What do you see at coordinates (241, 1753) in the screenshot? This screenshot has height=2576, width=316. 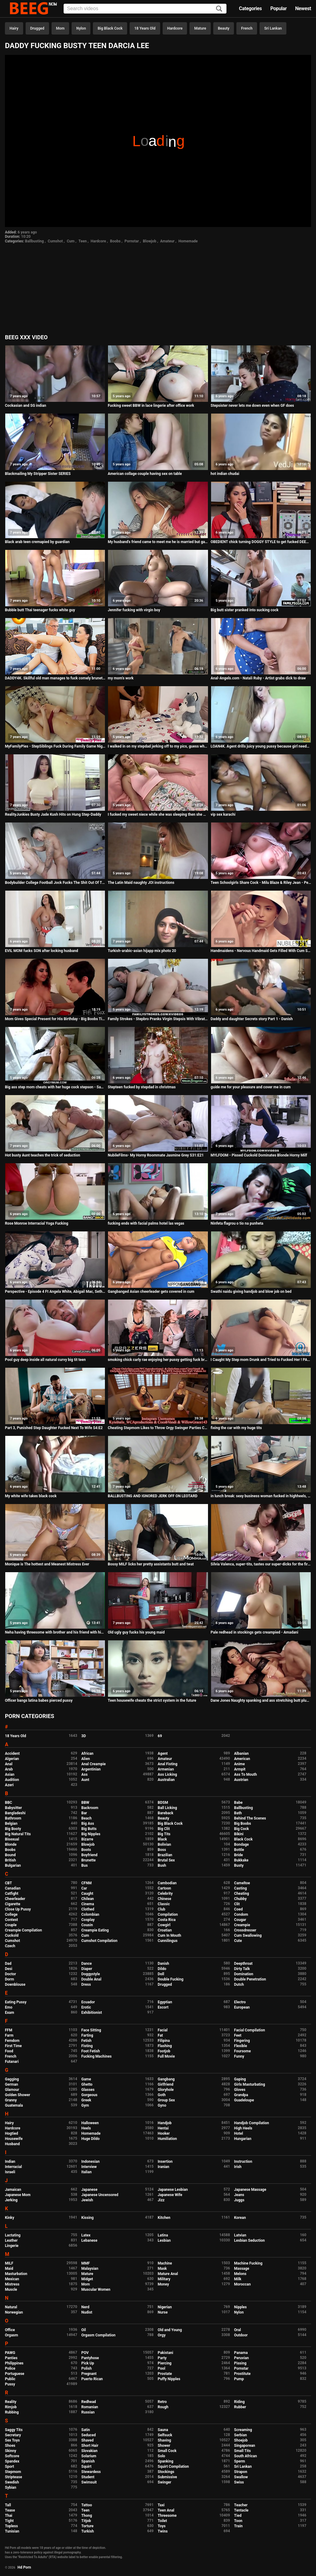 I see `Albanian` at bounding box center [241, 1753].